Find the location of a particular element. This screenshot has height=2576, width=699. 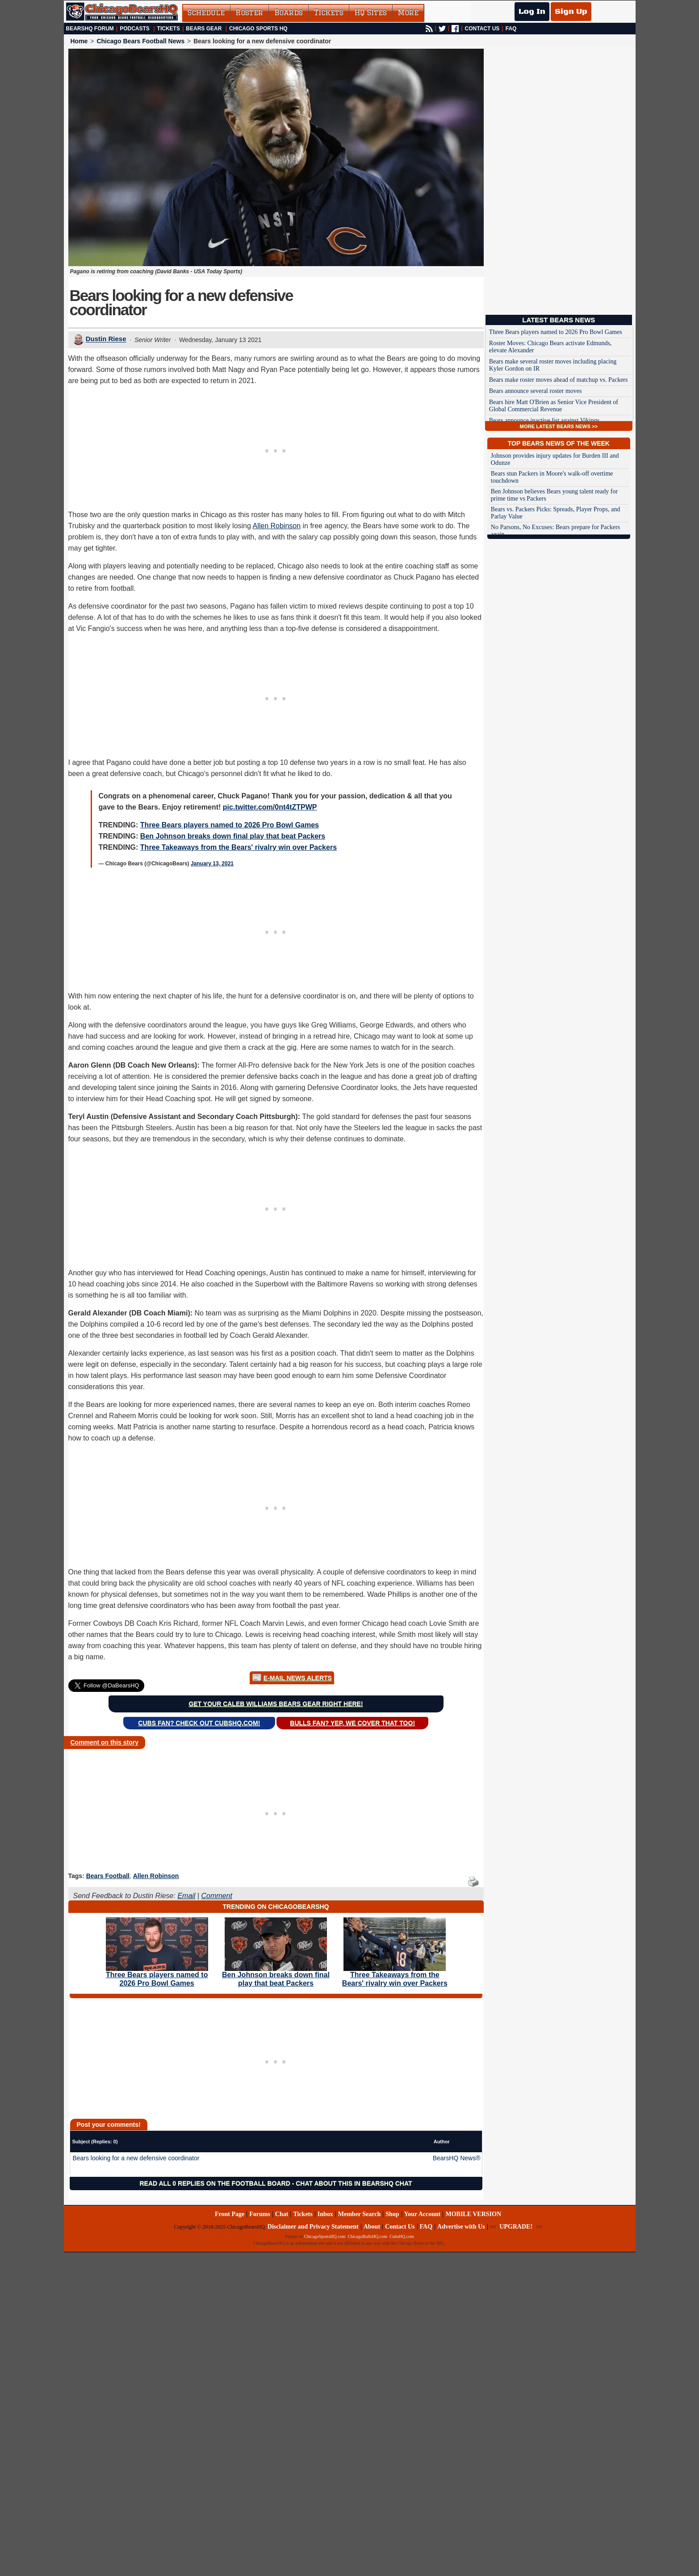

HQ Sites is located at coordinates (371, 12).